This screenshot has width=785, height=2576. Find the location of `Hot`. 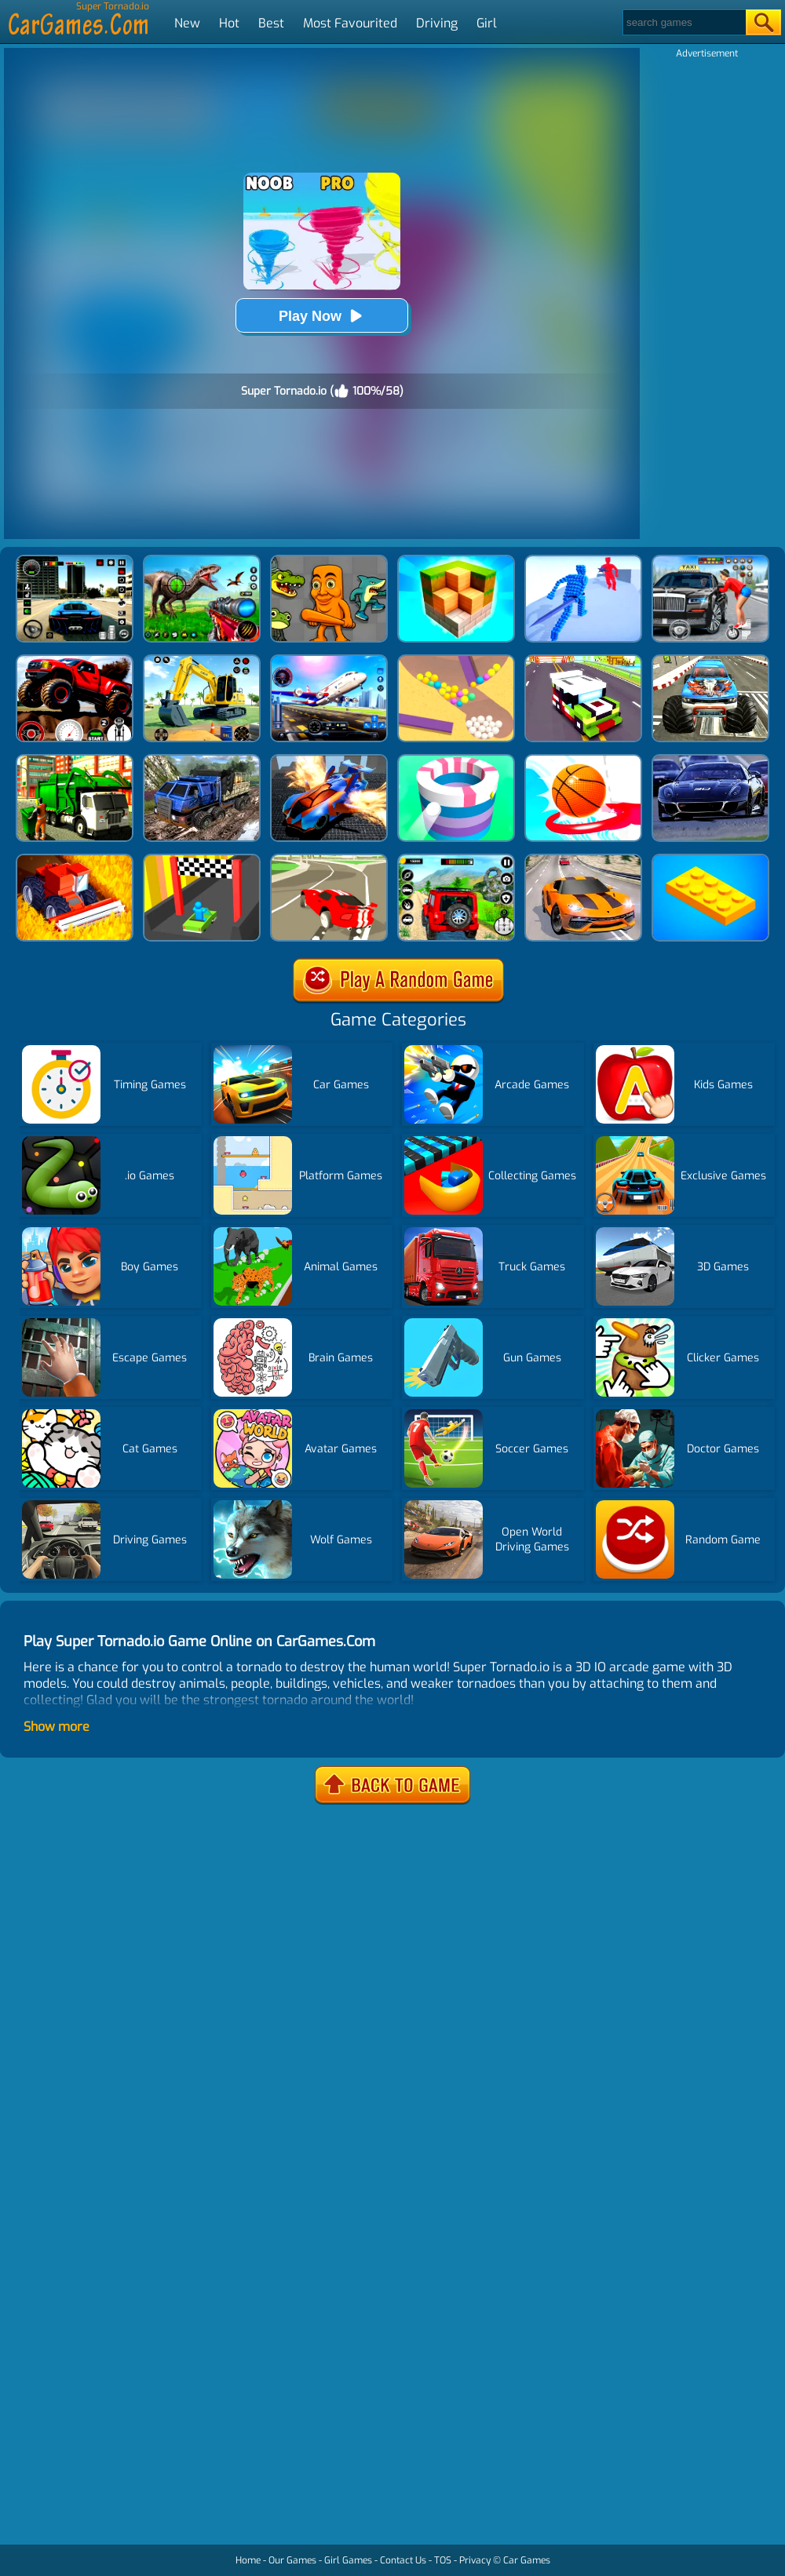

Hot is located at coordinates (229, 23).